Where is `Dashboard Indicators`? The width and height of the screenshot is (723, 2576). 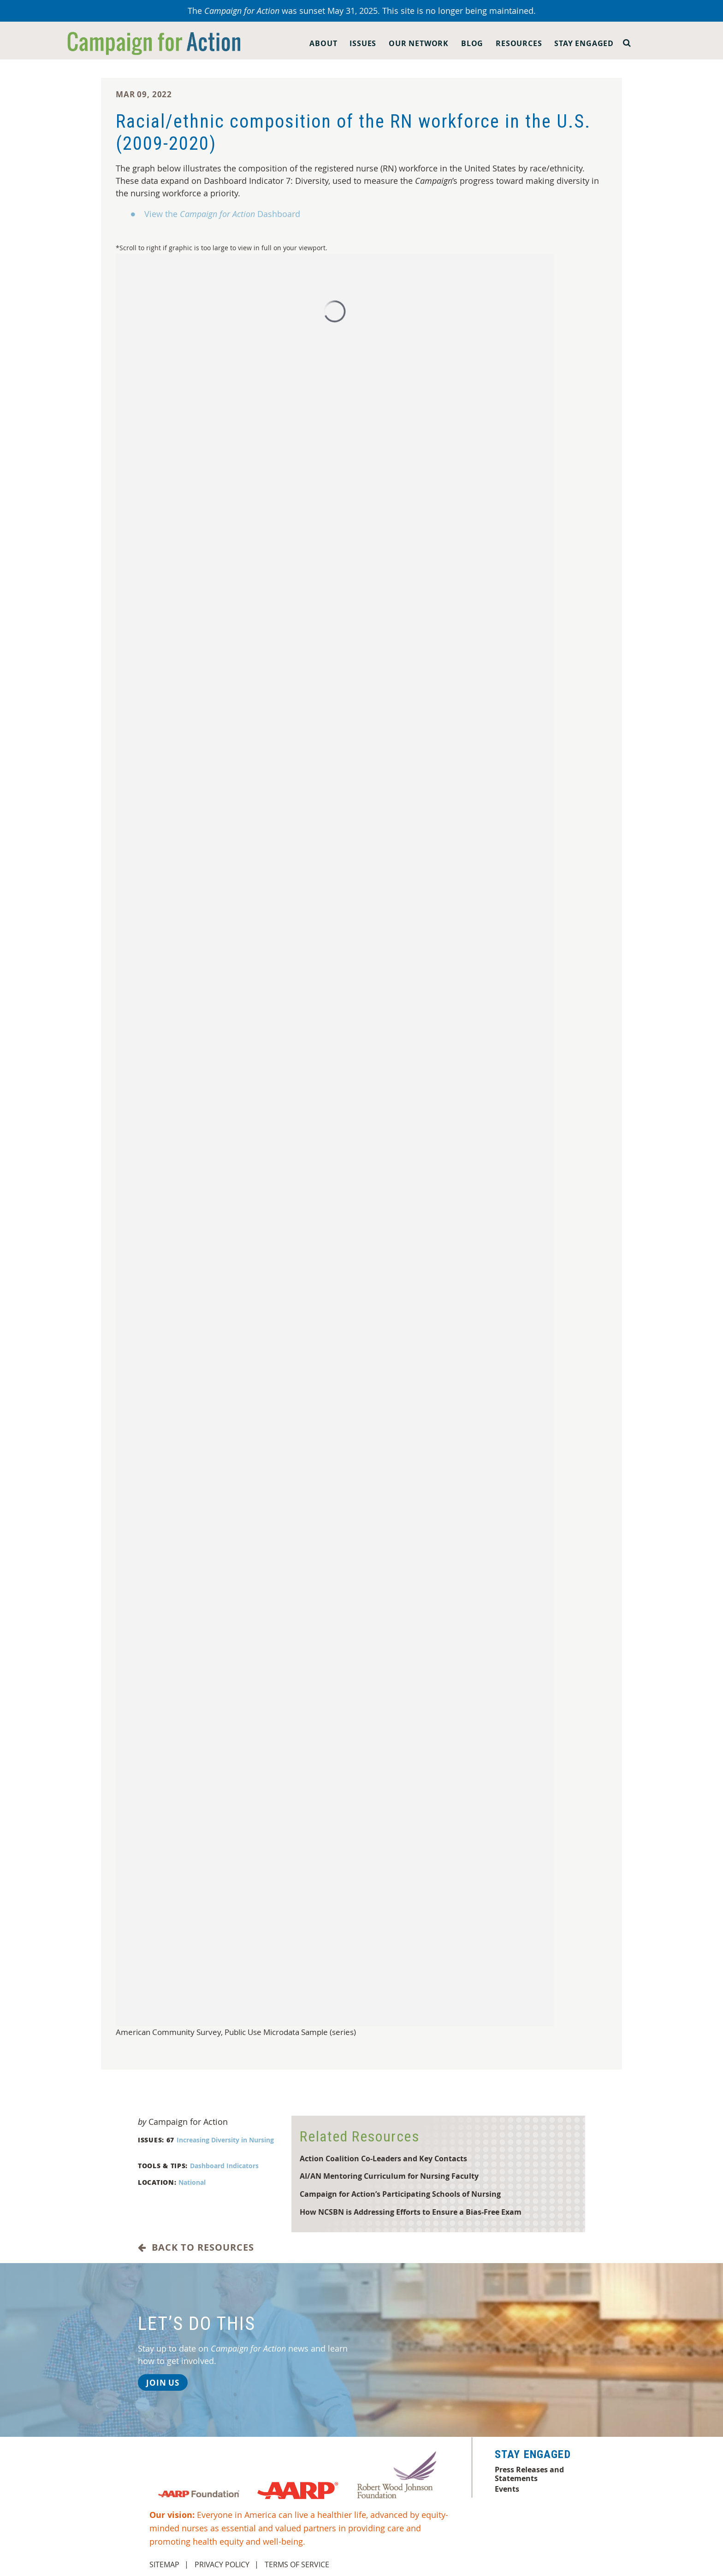 Dashboard Indicators is located at coordinates (225, 2165).